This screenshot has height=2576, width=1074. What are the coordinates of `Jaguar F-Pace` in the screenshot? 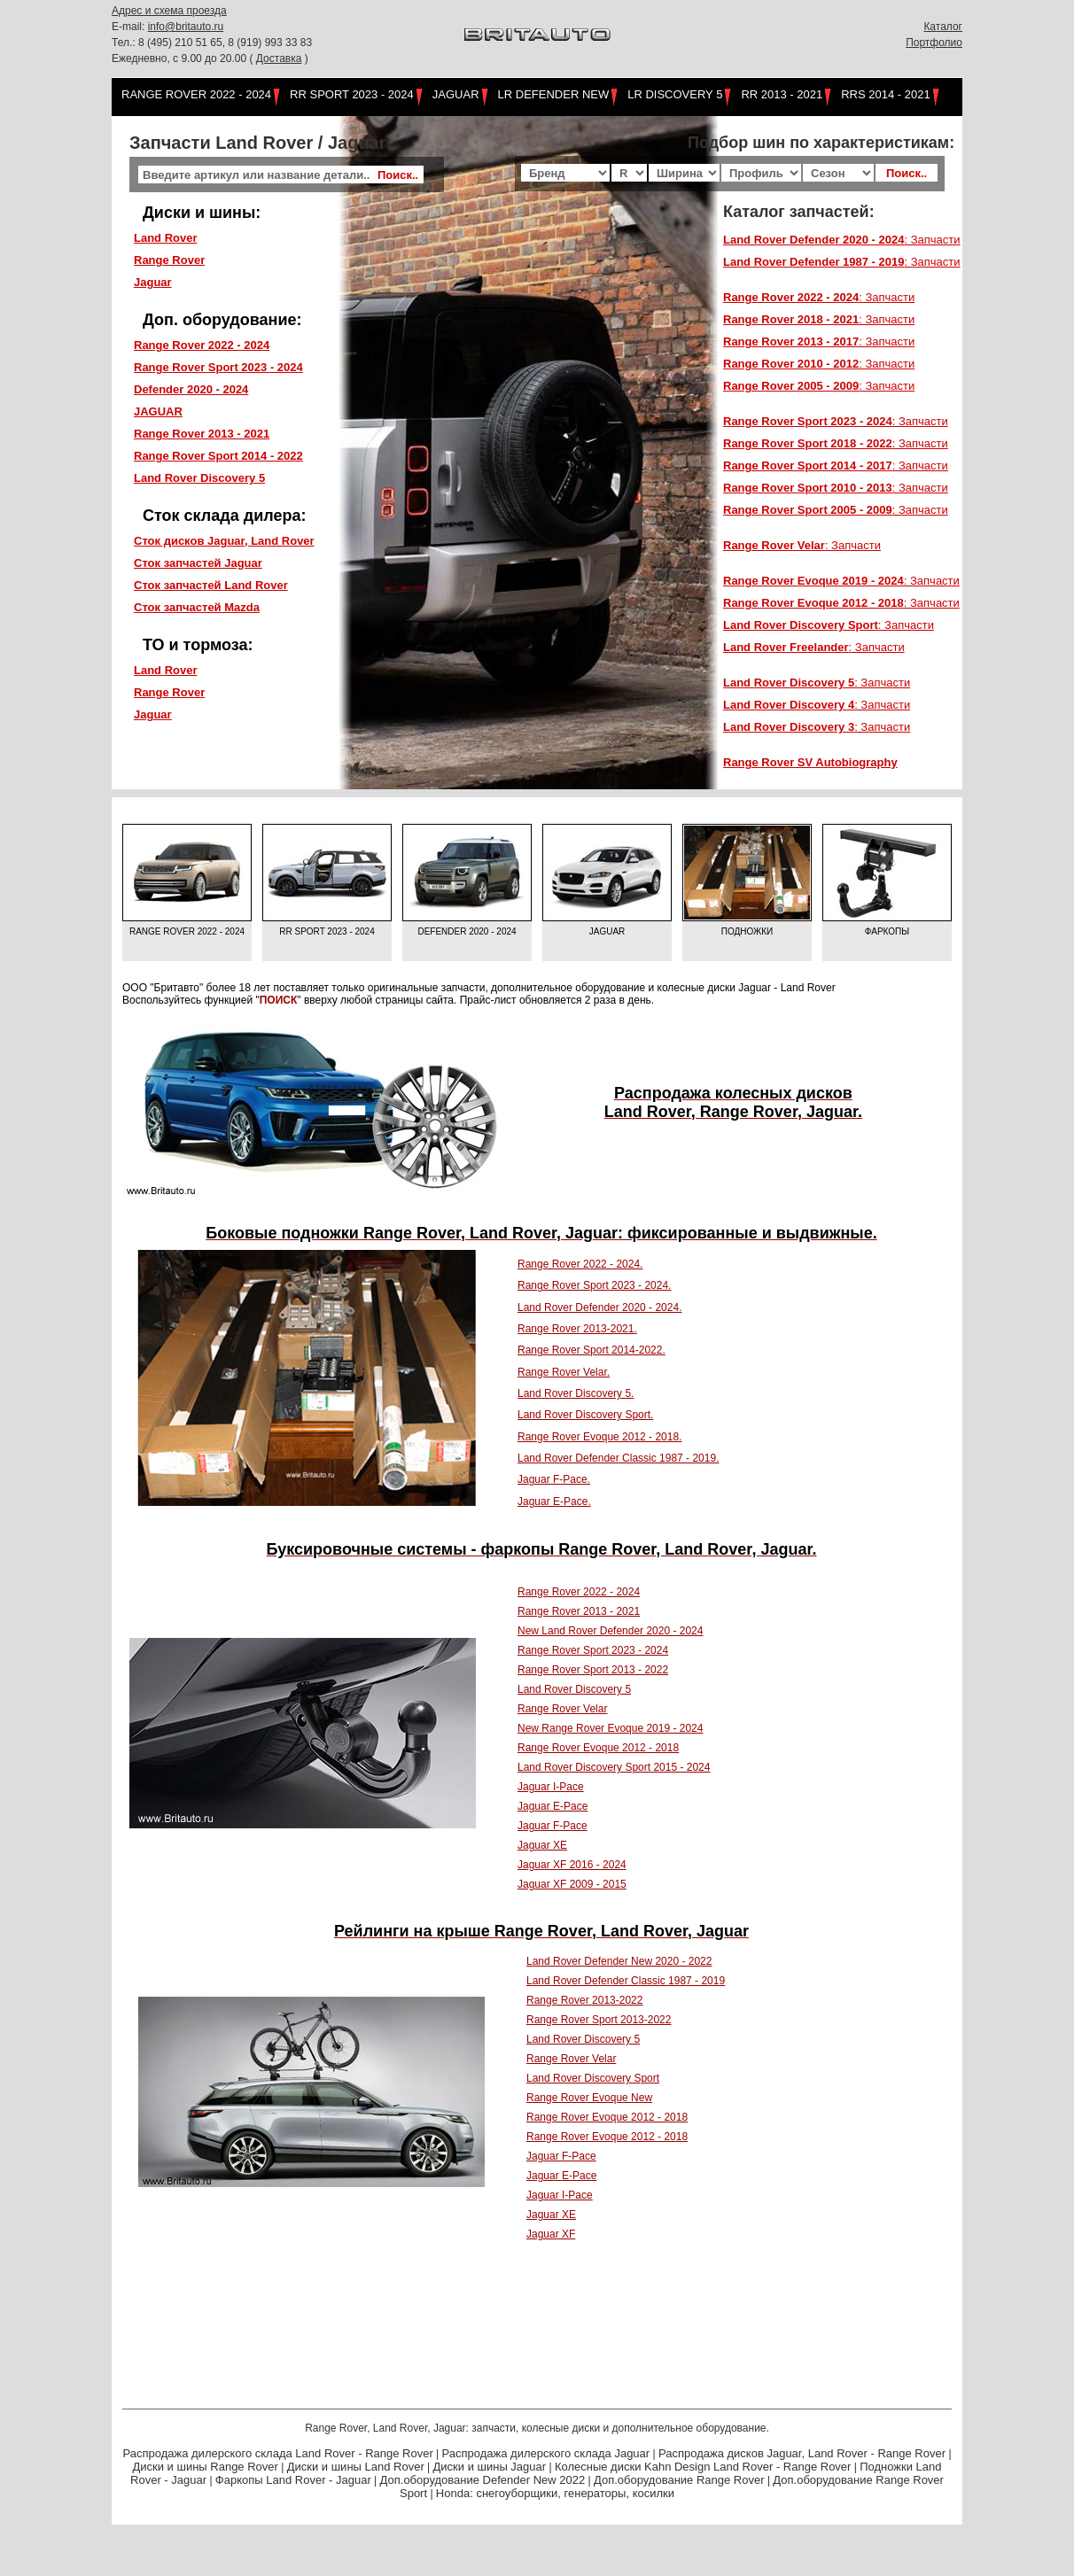 It's located at (553, 1825).